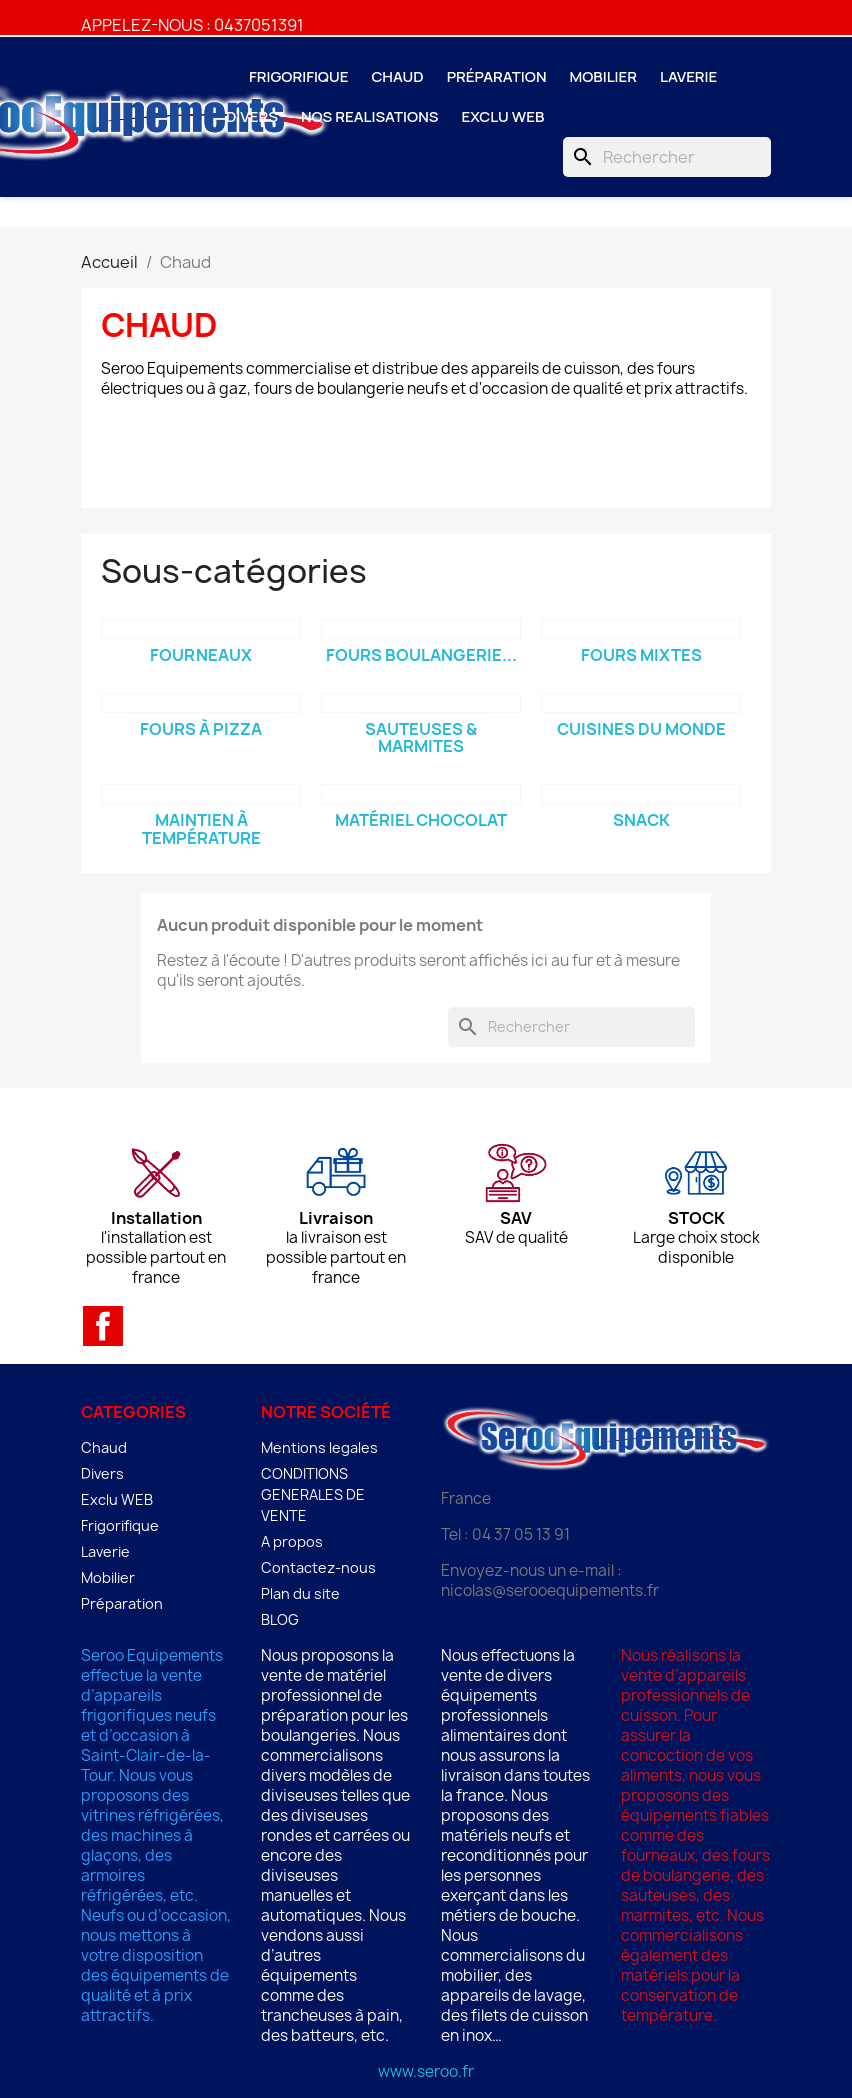  What do you see at coordinates (292, 1541) in the screenshot?
I see `A propos` at bounding box center [292, 1541].